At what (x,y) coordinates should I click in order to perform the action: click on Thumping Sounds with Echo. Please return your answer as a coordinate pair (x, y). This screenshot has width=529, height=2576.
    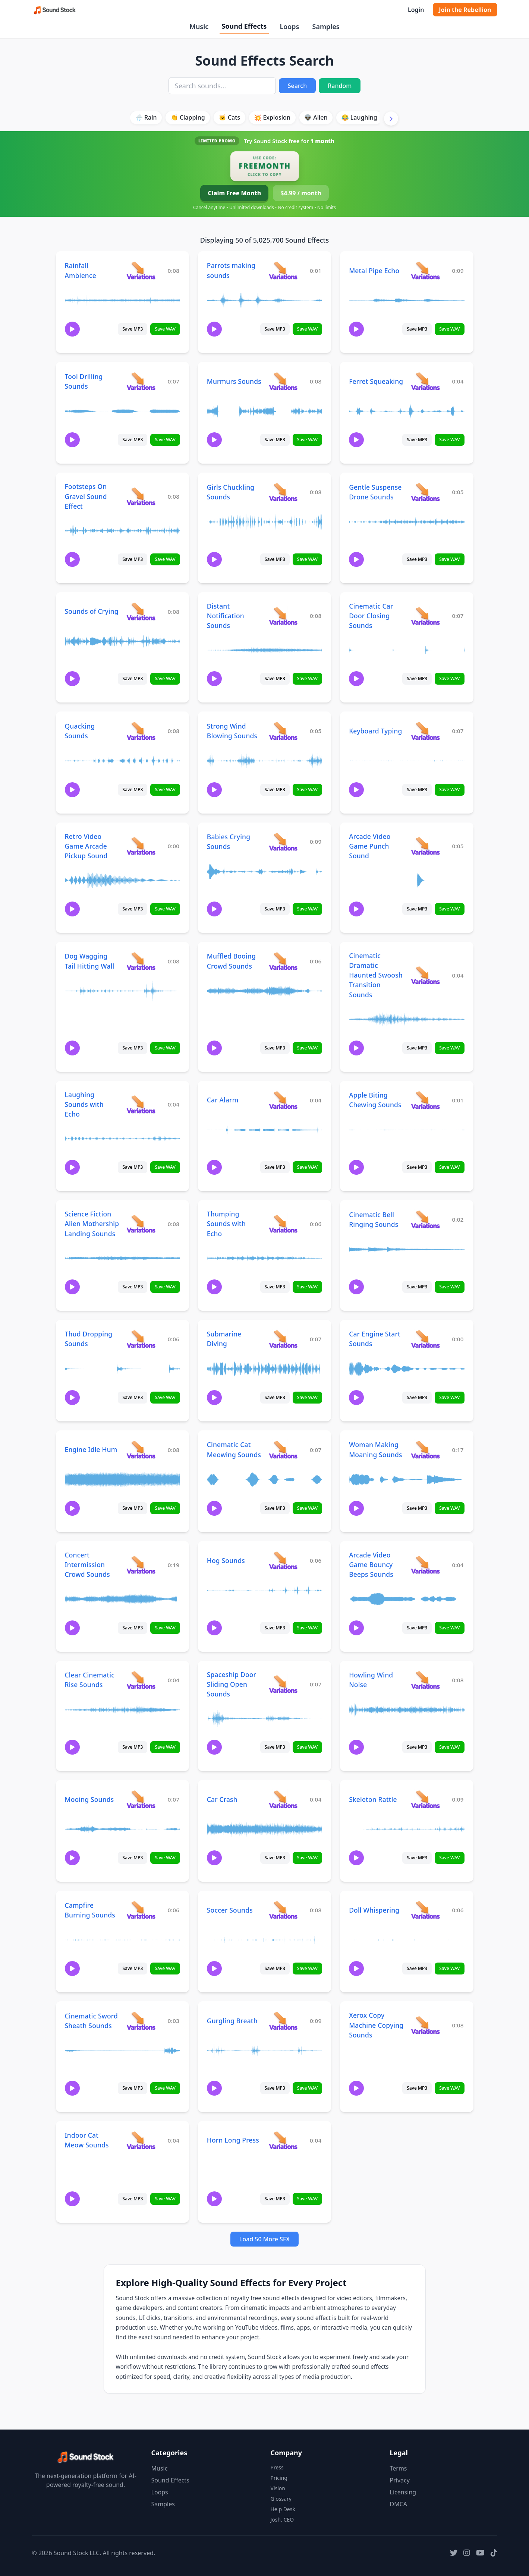
    Looking at the image, I should click on (226, 1223).